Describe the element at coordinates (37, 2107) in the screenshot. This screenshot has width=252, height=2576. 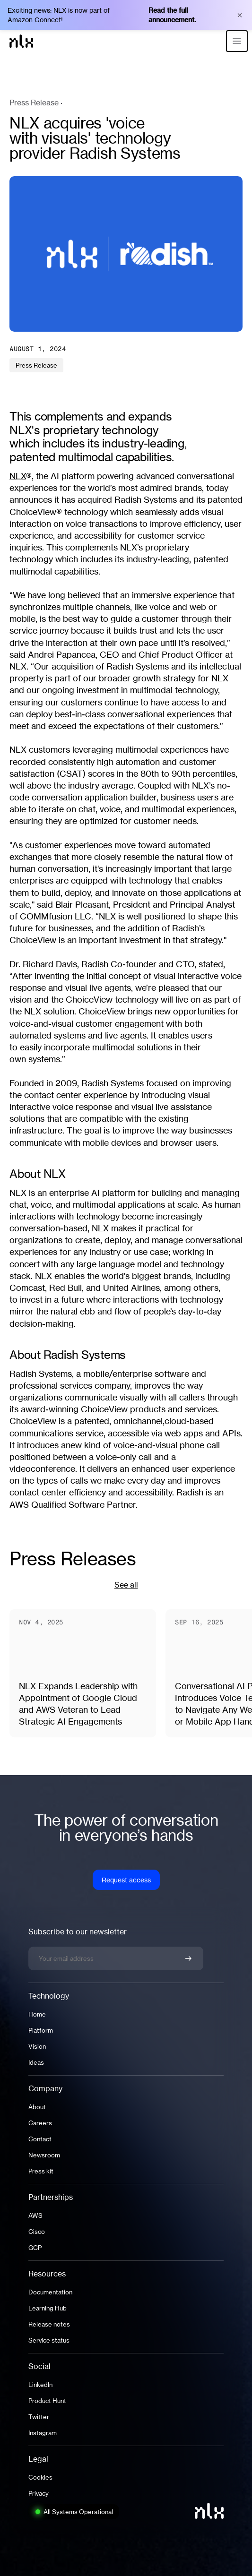
I see `About` at that location.